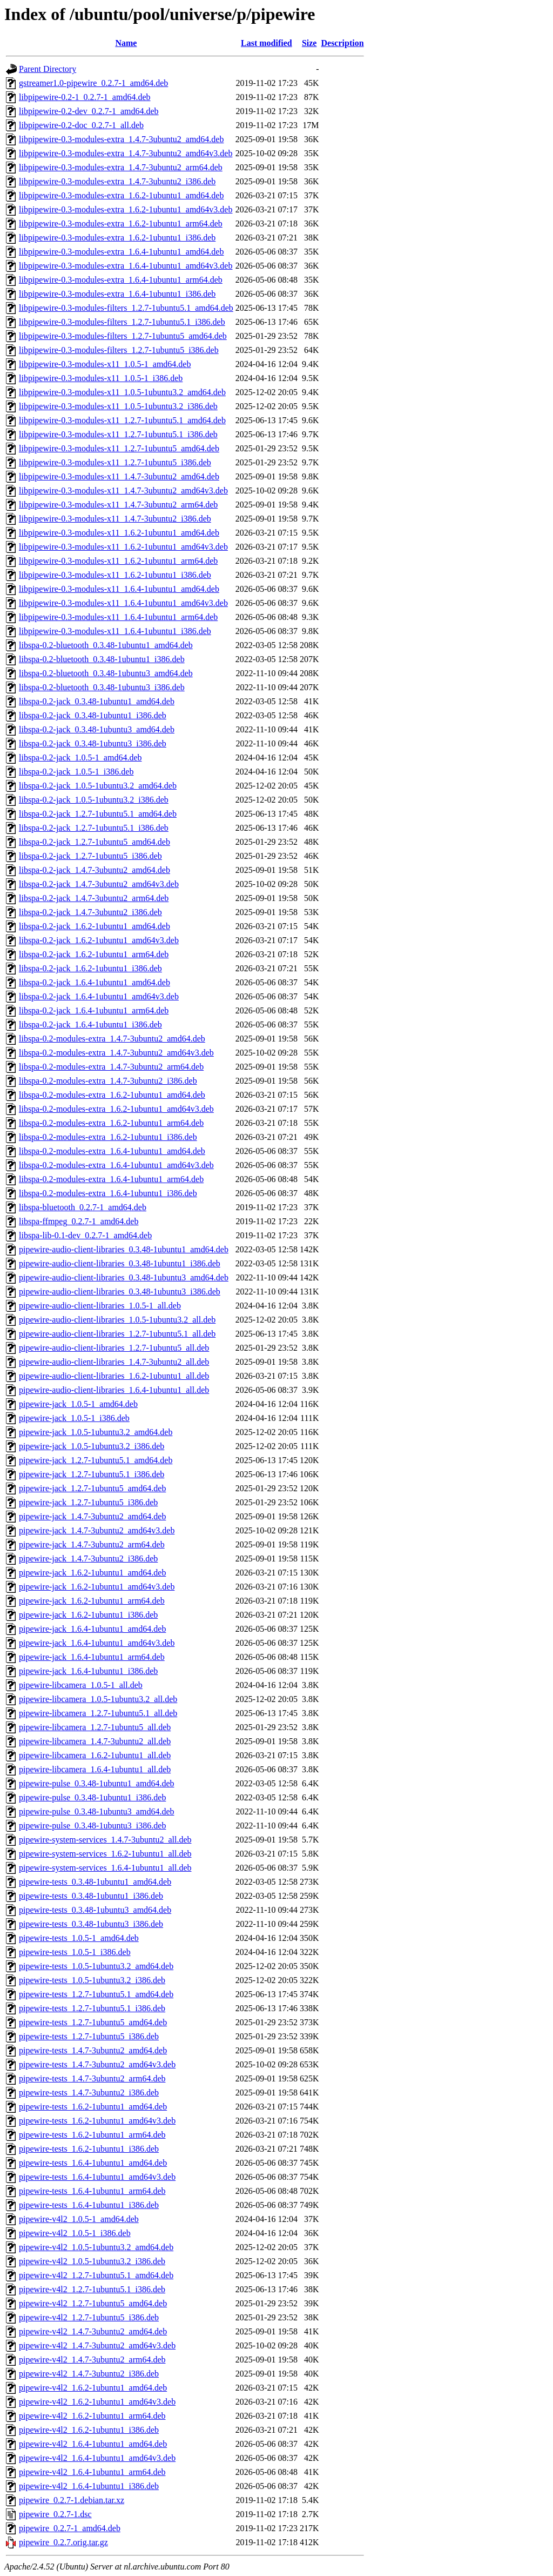 This screenshot has width=553, height=2576. Describe the element at coordinates (100, 1305) in the screenshot. I see `pipewire-audio-client-libraries_1.0.5-1_all.deb` at that location.